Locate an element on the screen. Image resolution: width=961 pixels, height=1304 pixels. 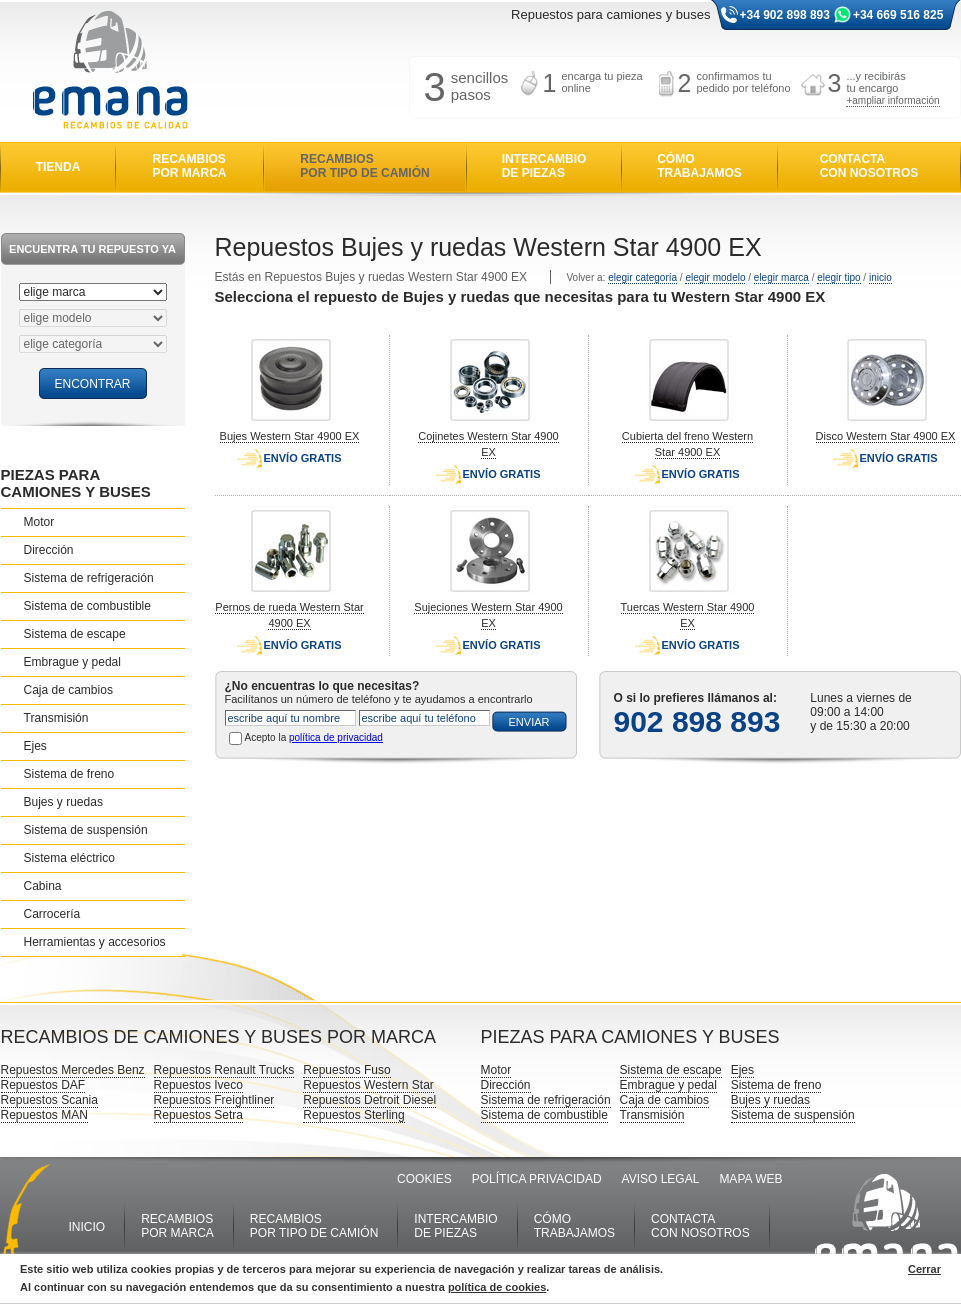
POLÍTICA PRIVACIDAD is located at coordinates (537, 1179).